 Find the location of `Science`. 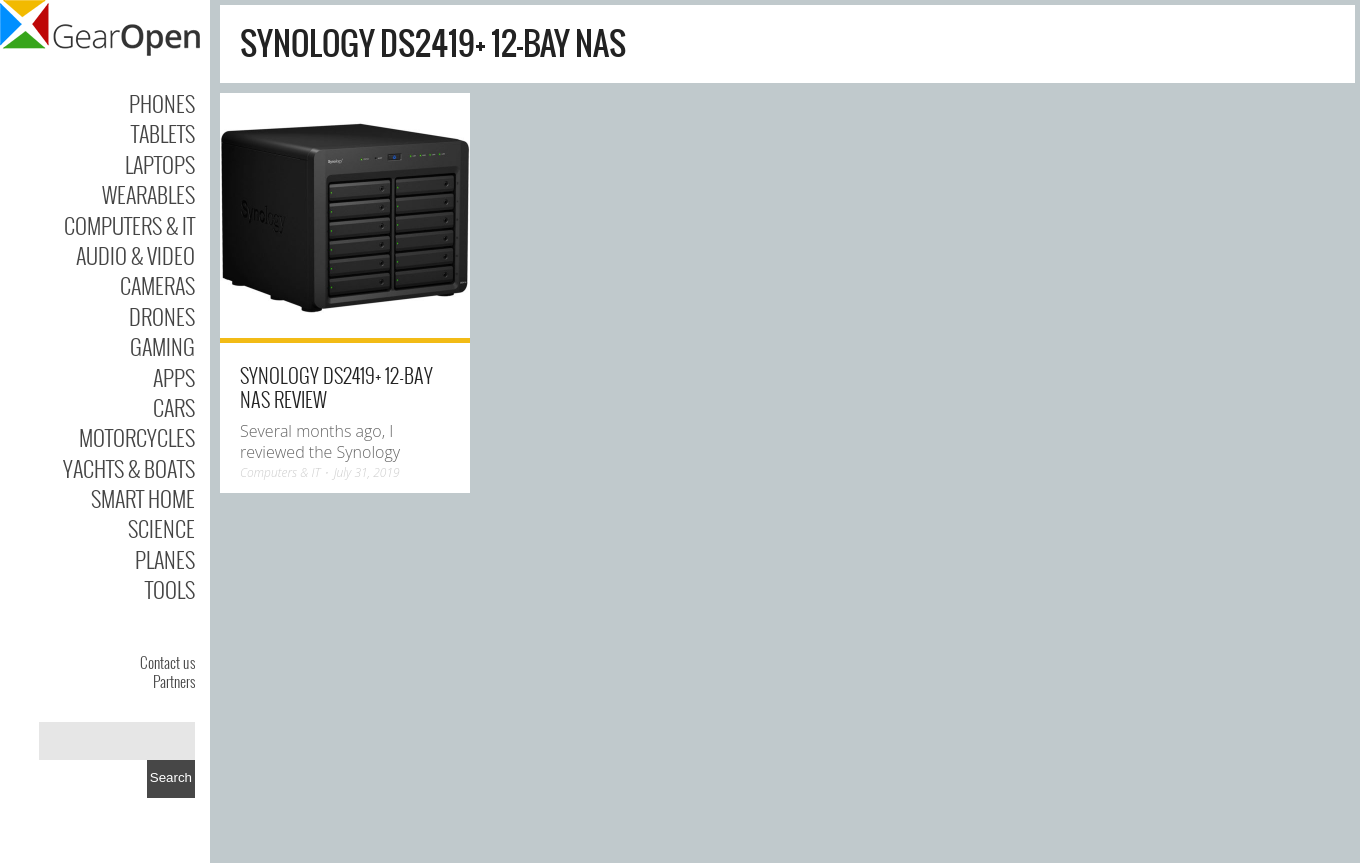

Science is located at coordinates (161, 528).